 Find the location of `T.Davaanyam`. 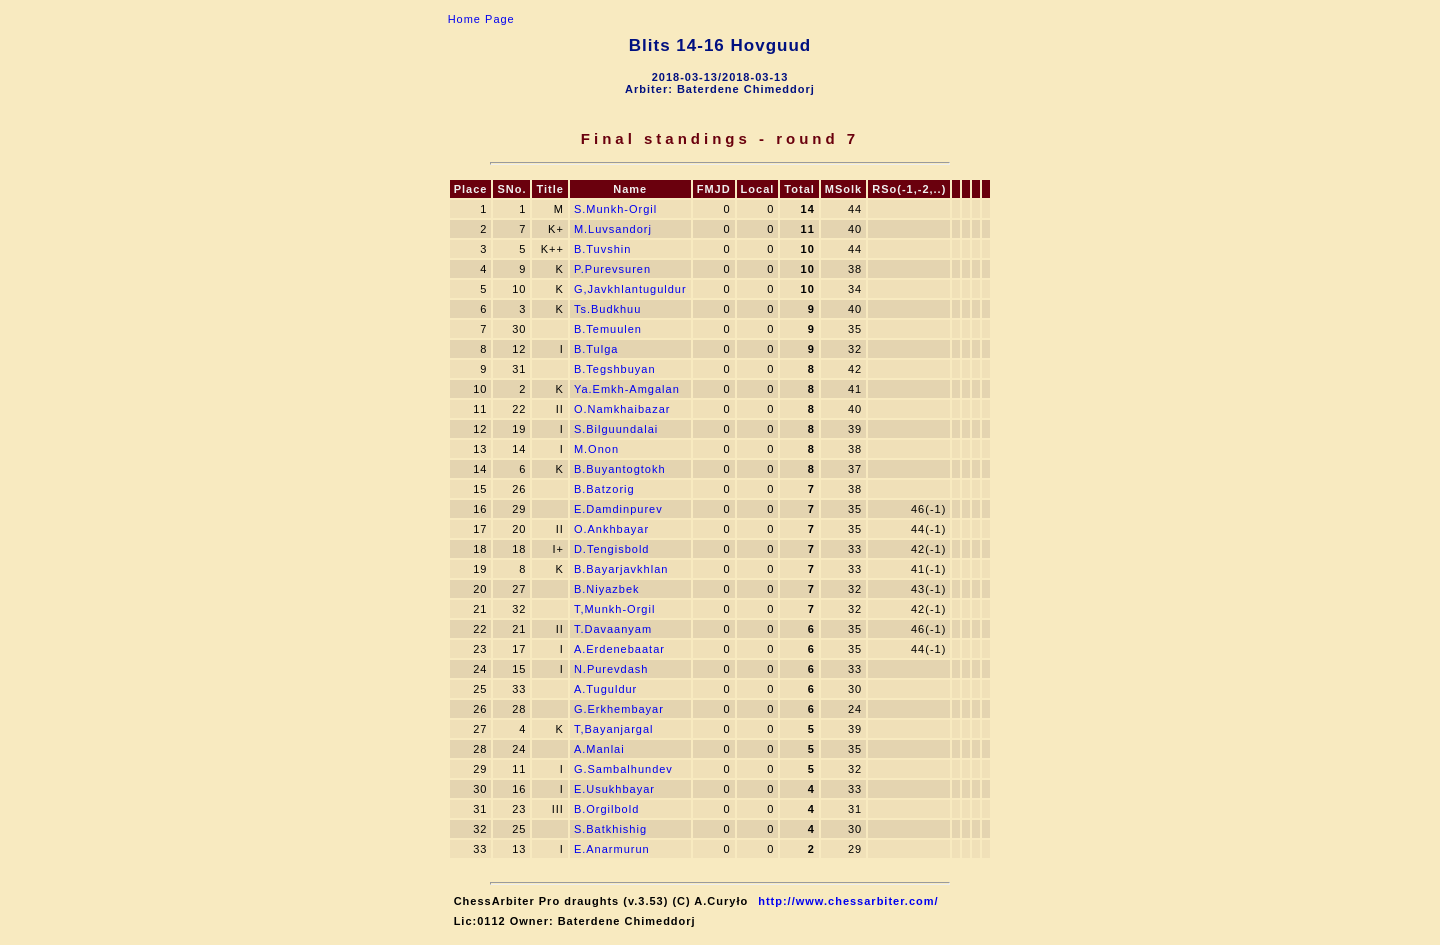

T.Davaanyam is located at coordinates (613, 629).